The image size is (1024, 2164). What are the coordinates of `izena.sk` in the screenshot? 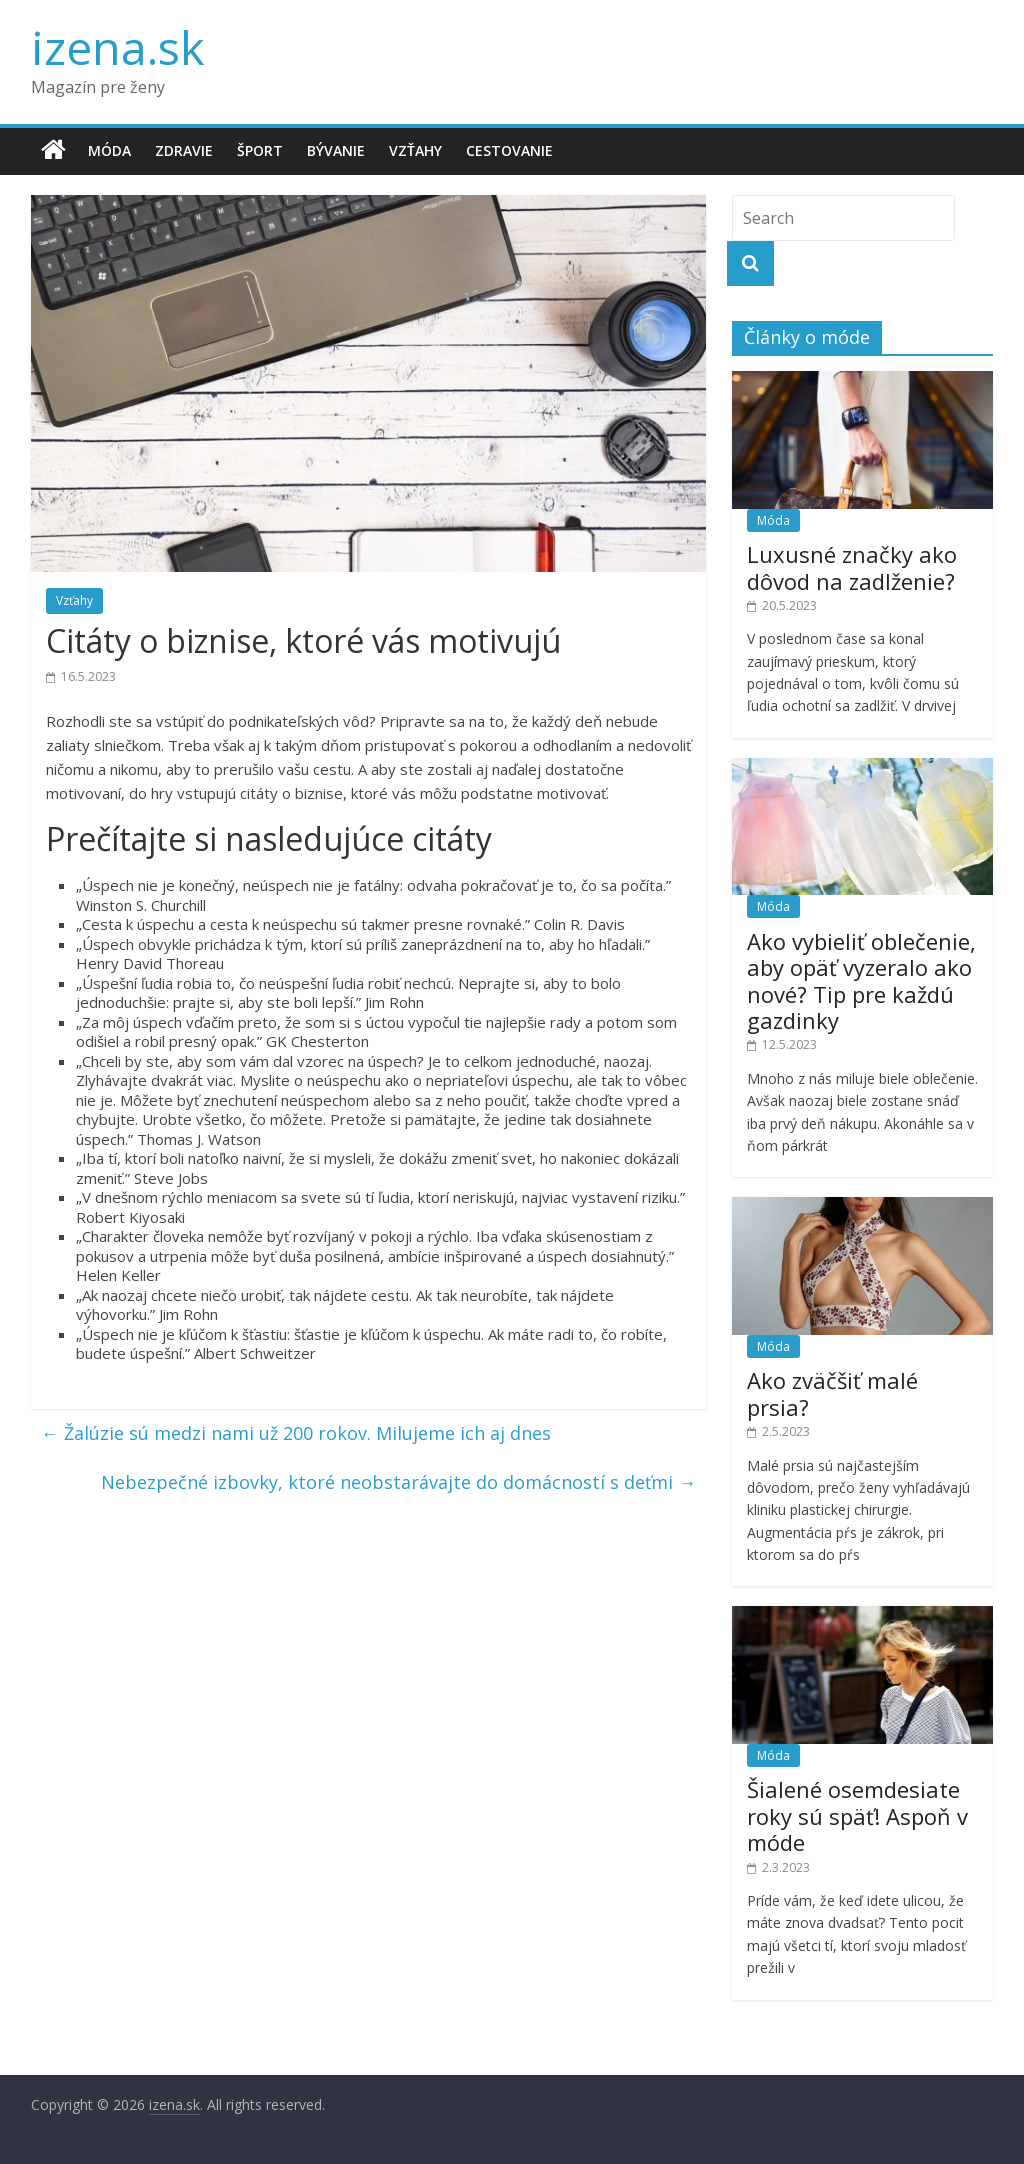 It's located at (117, 47).